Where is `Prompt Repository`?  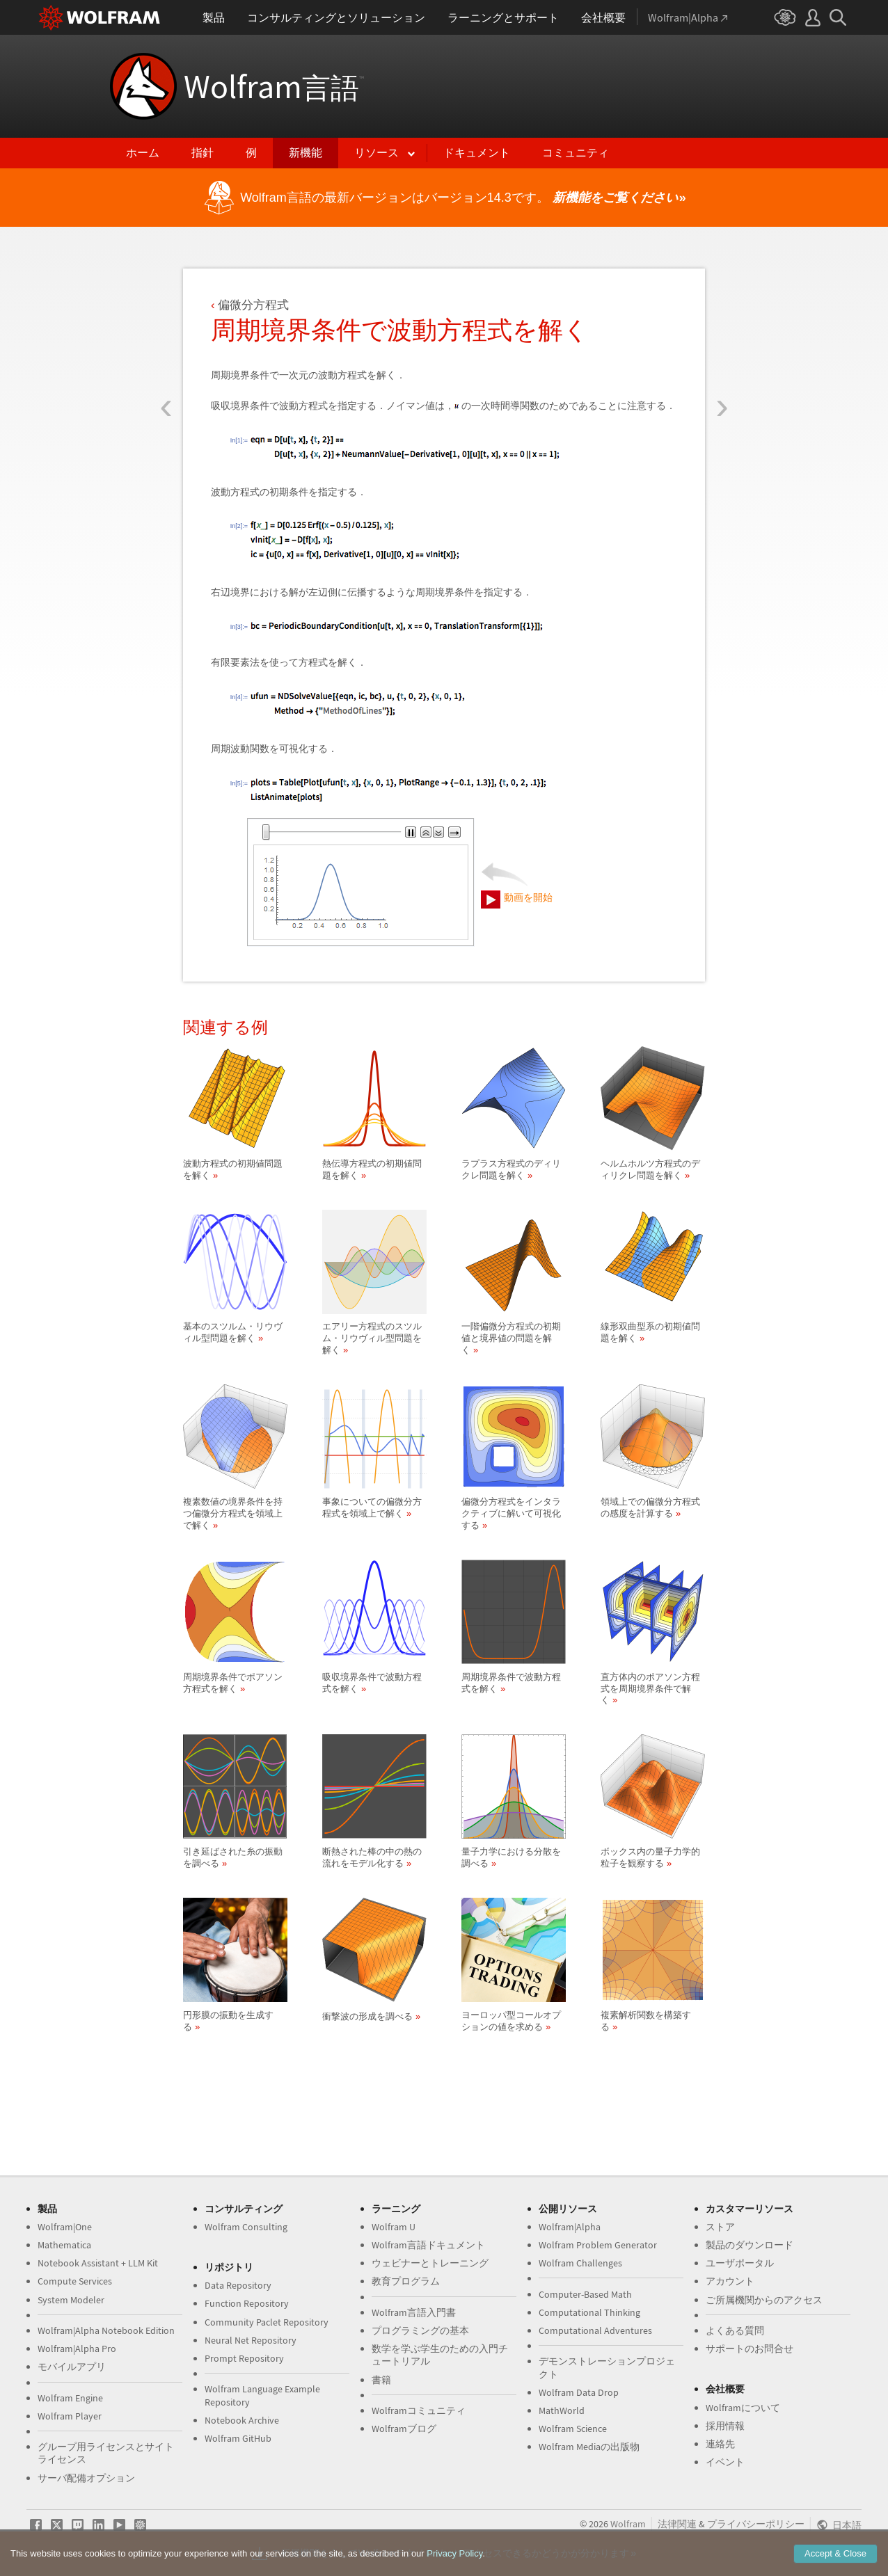
Prompt Repository is located at coordinates (244, 2358).